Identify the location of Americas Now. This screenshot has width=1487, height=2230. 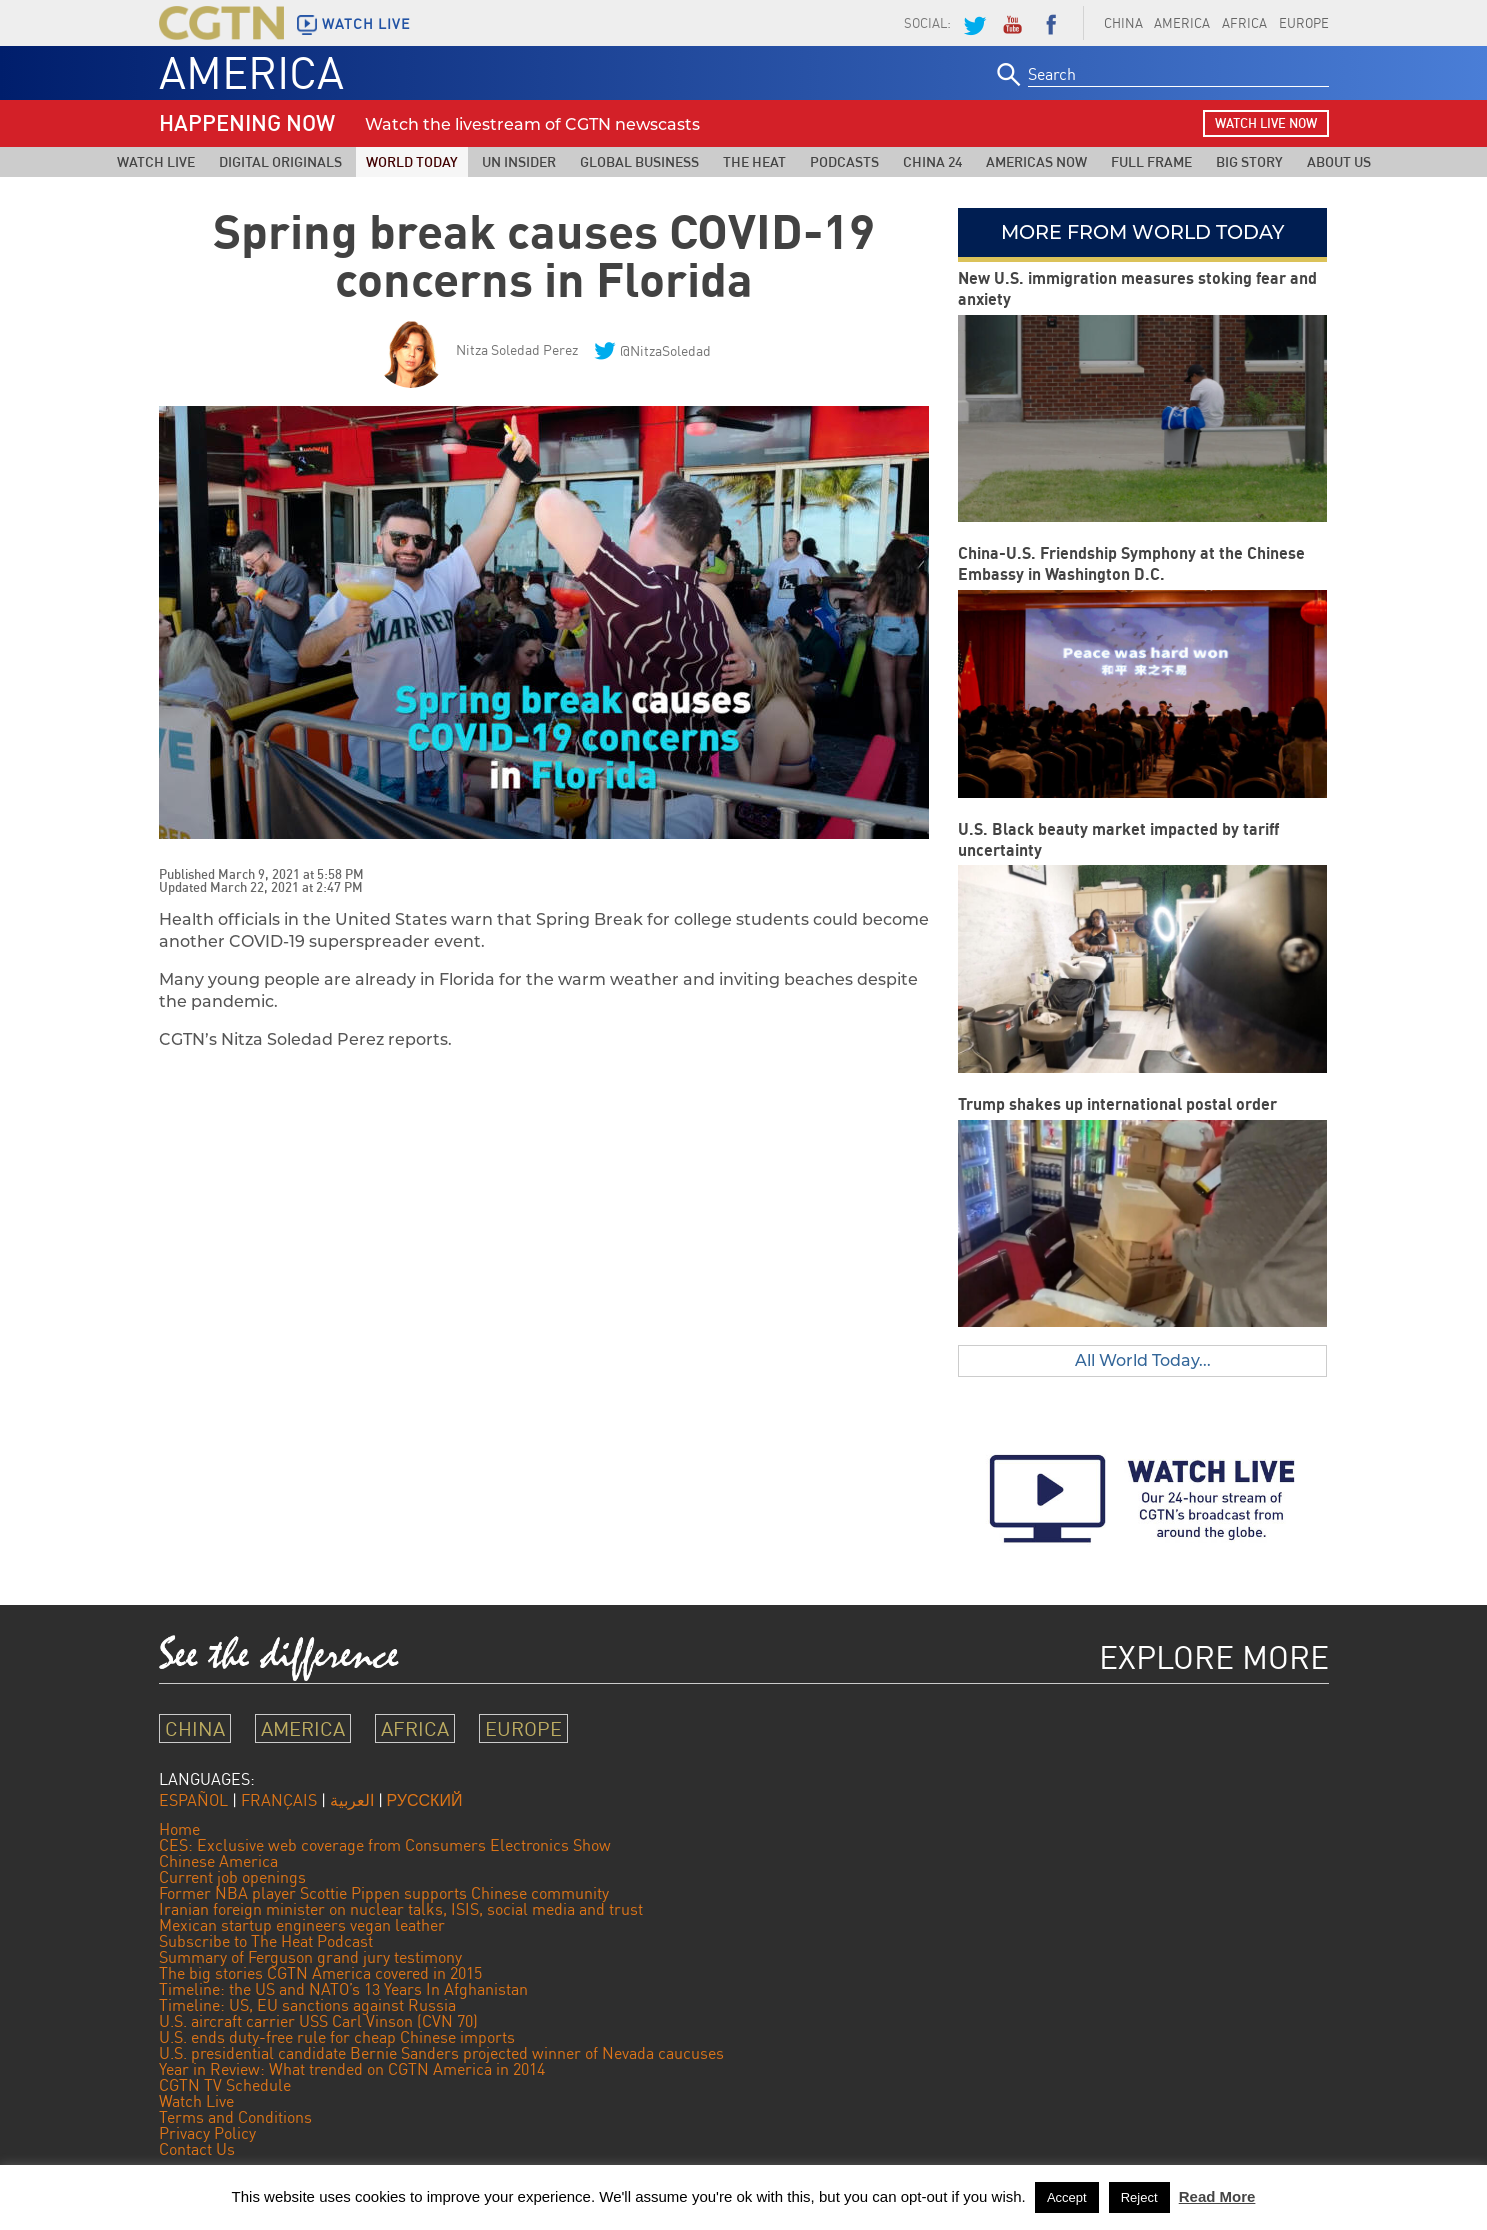
(1036, 161).